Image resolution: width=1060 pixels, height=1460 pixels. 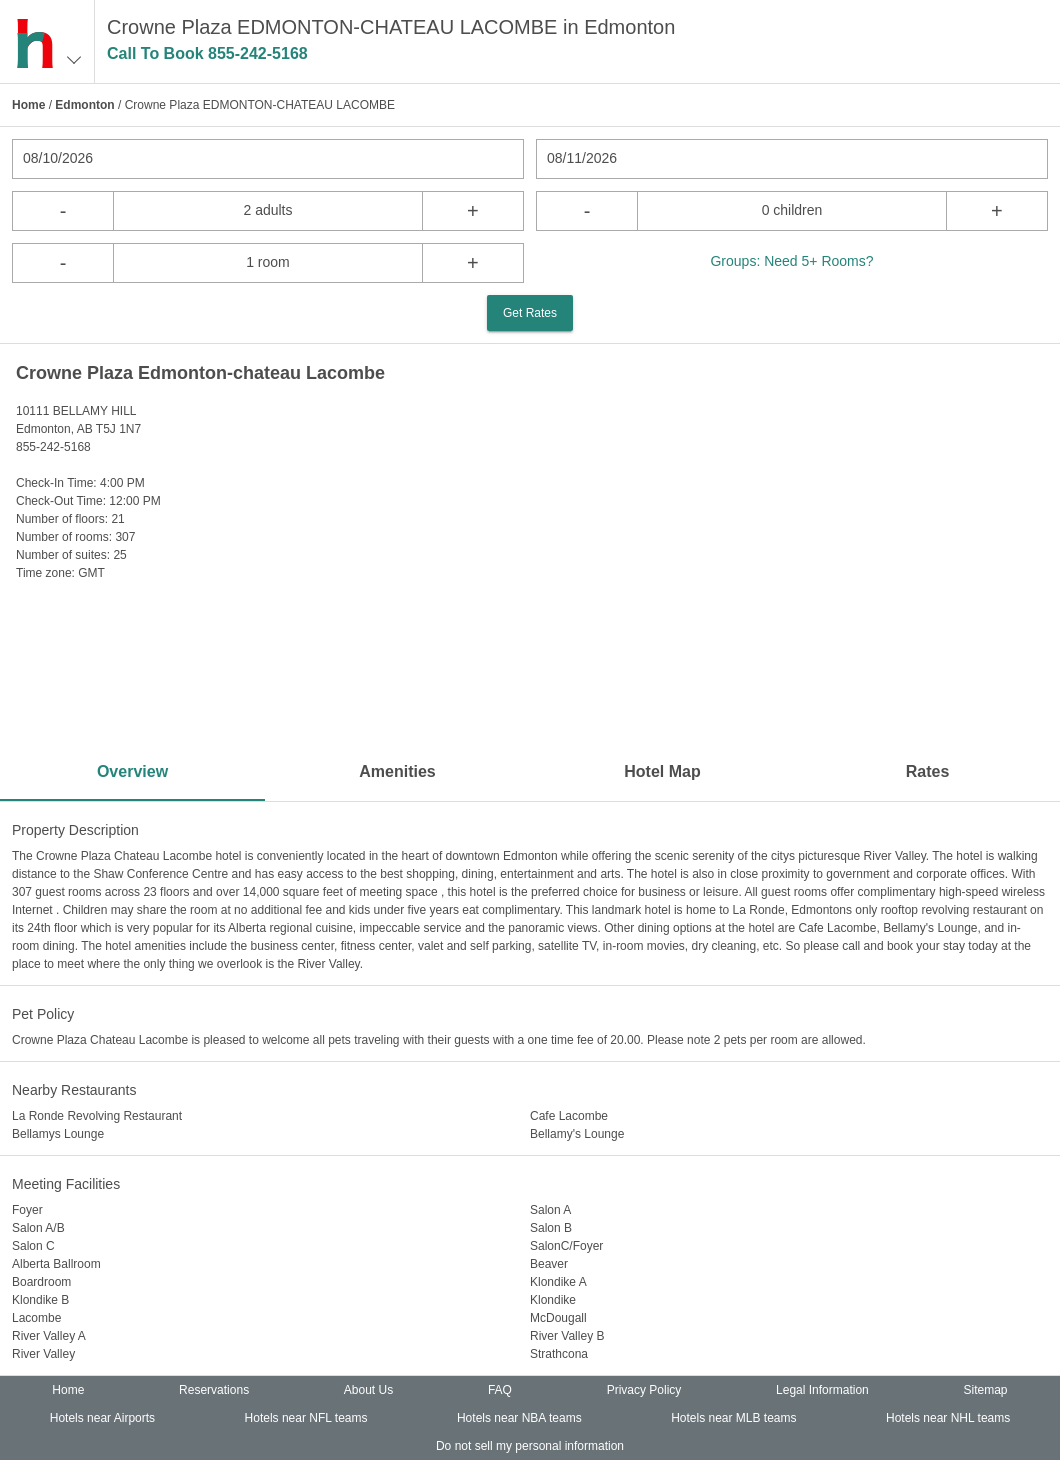 I want to click on Sitemap, so click(x=986, y=1390).